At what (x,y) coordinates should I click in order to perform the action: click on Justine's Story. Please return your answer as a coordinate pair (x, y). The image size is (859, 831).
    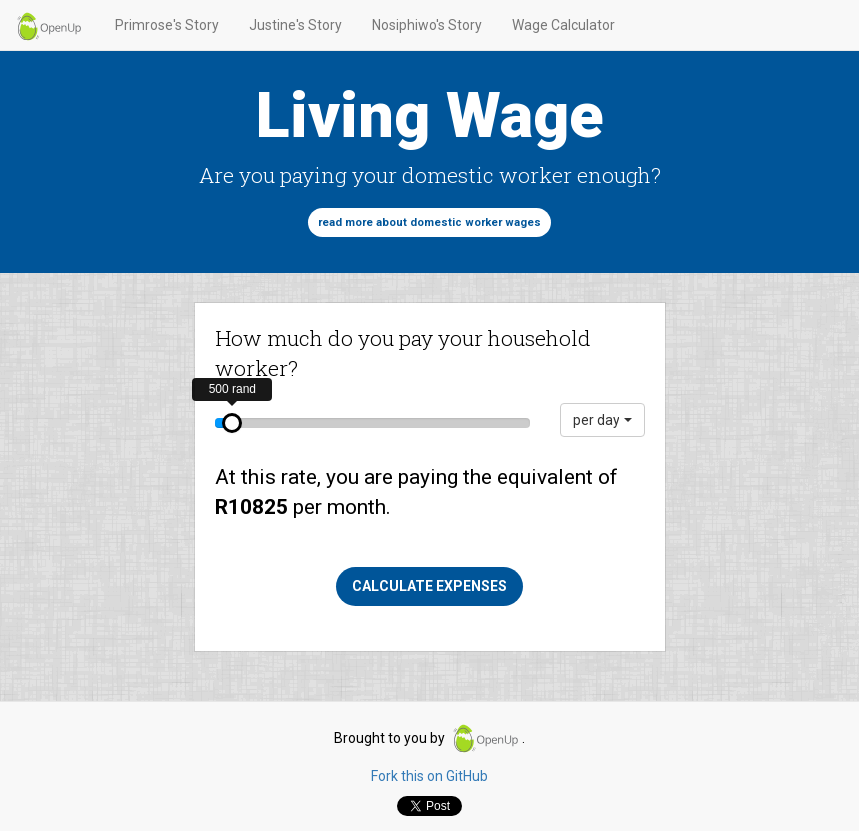
    Looking at the image, I should click on (295, 25).